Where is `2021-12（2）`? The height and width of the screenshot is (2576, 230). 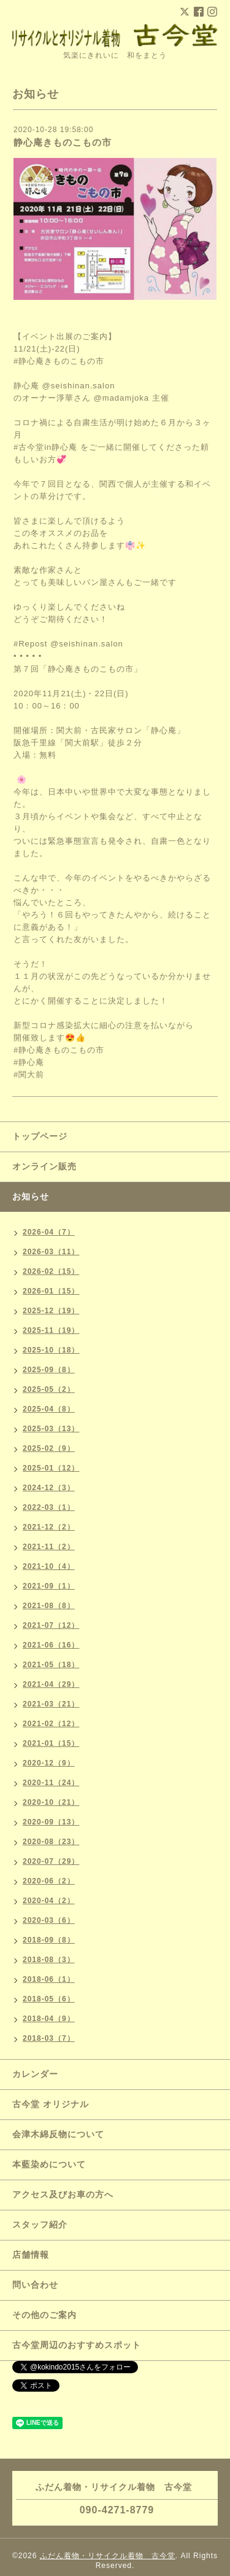 2021-12（2） is located at coordinates (49, 1527).